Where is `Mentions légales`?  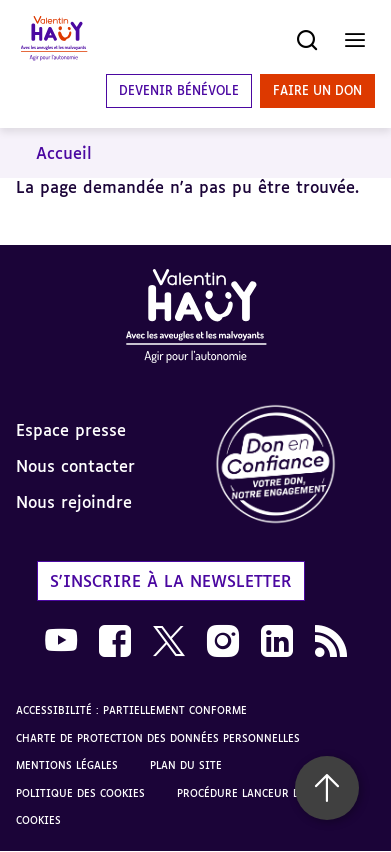 Mentions légales is located at coordinates (67, 765).